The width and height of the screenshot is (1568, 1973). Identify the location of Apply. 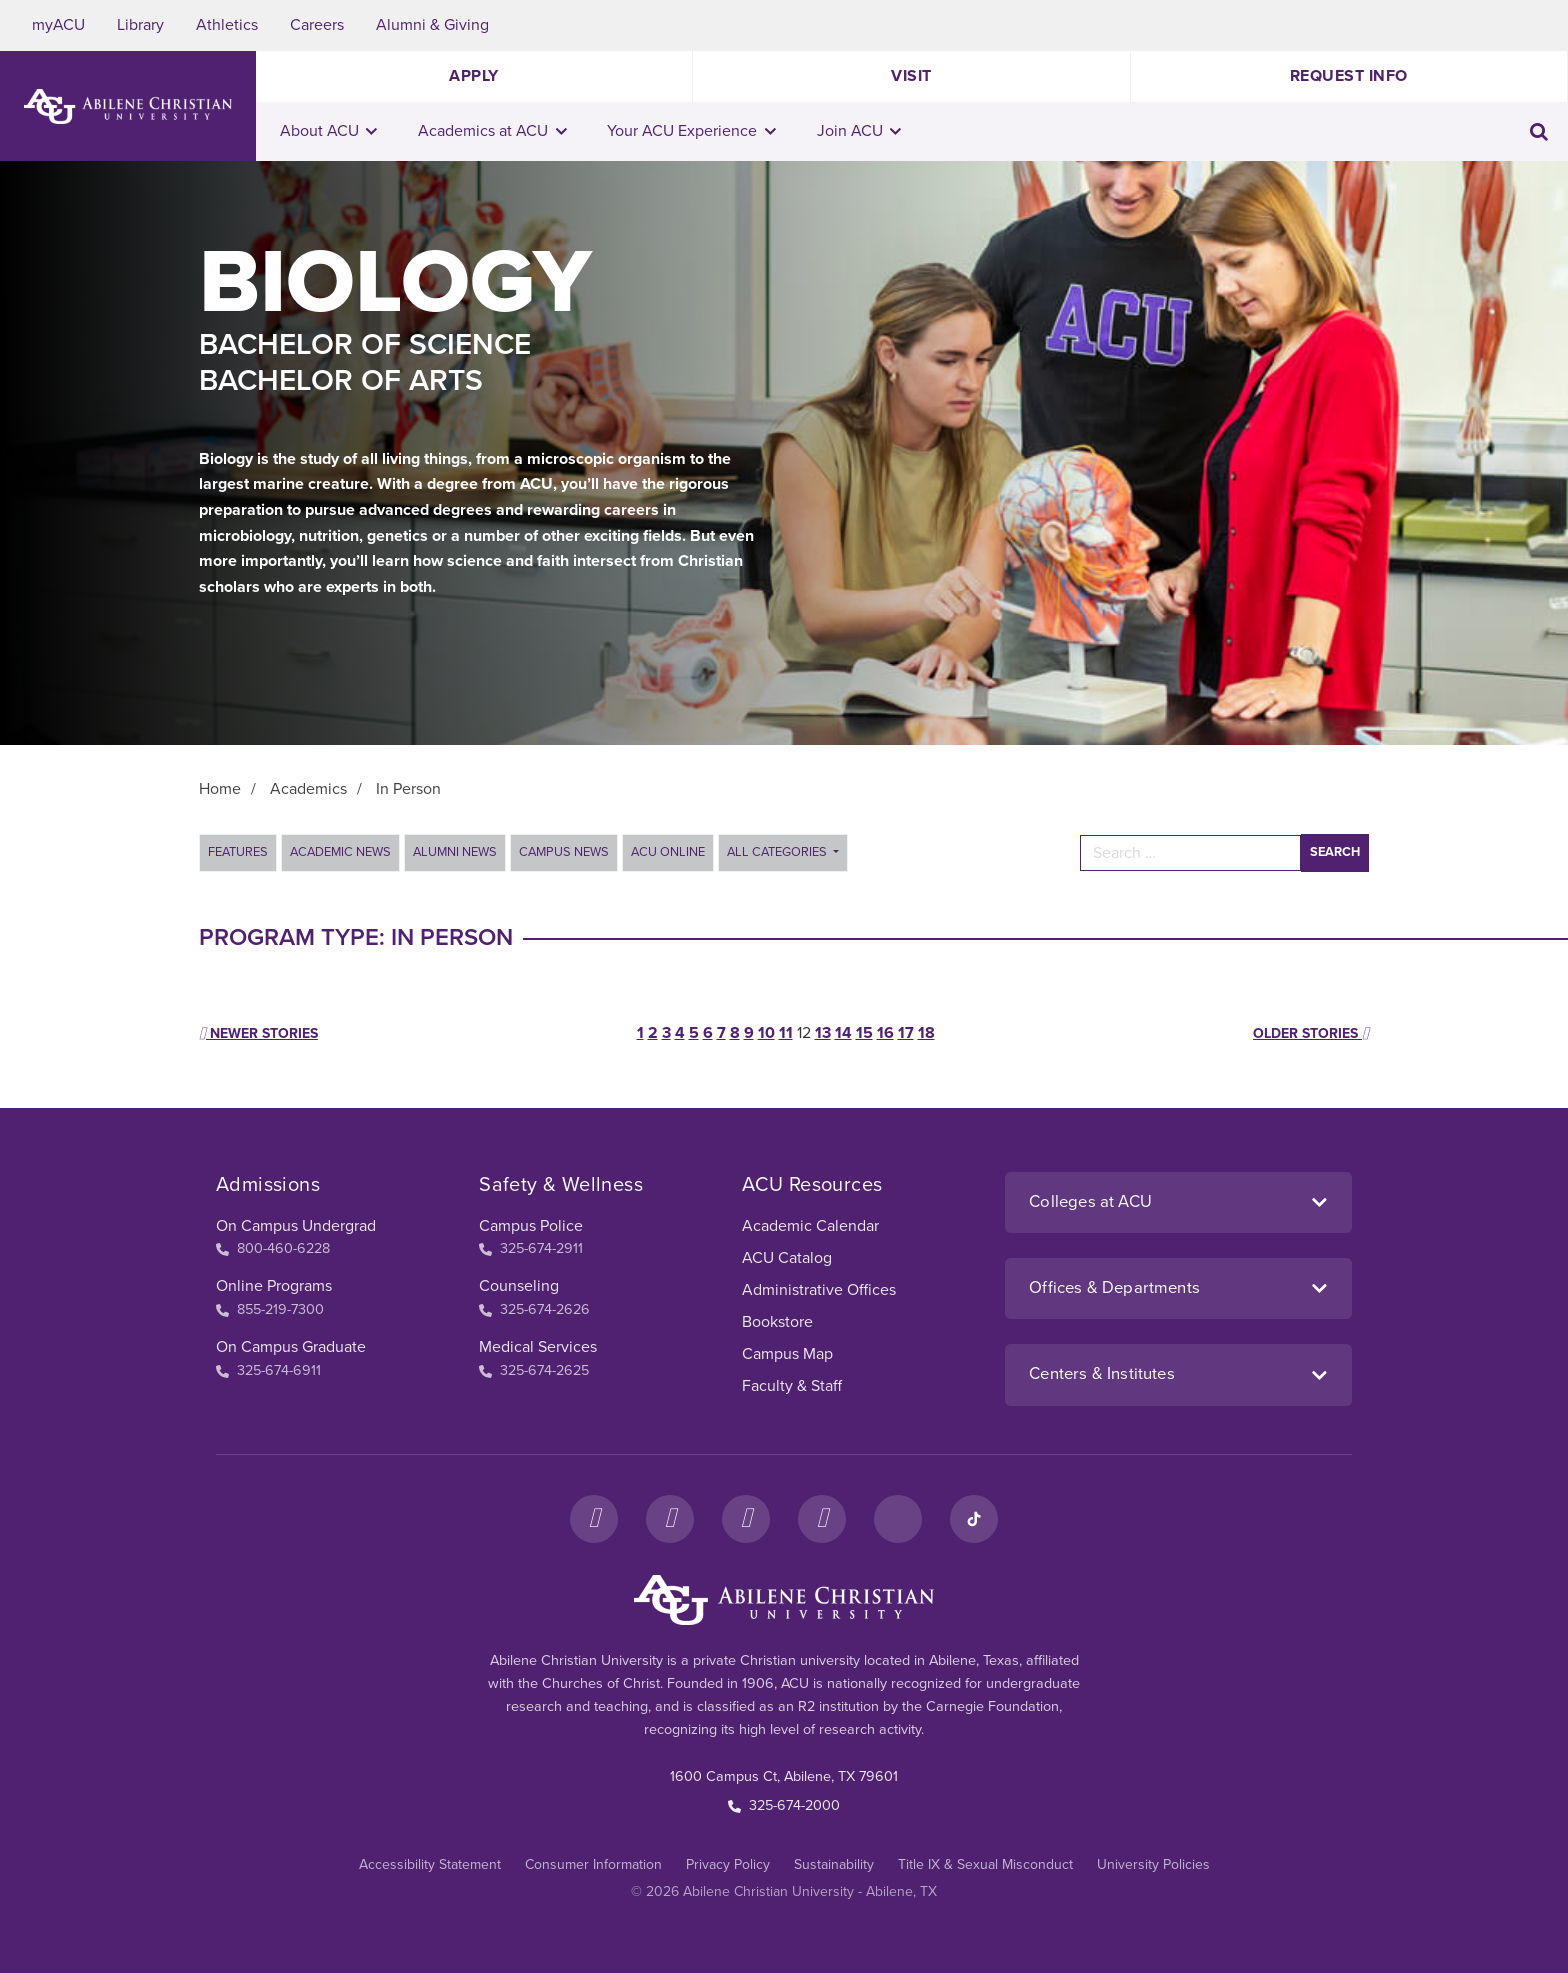
(474, 76).